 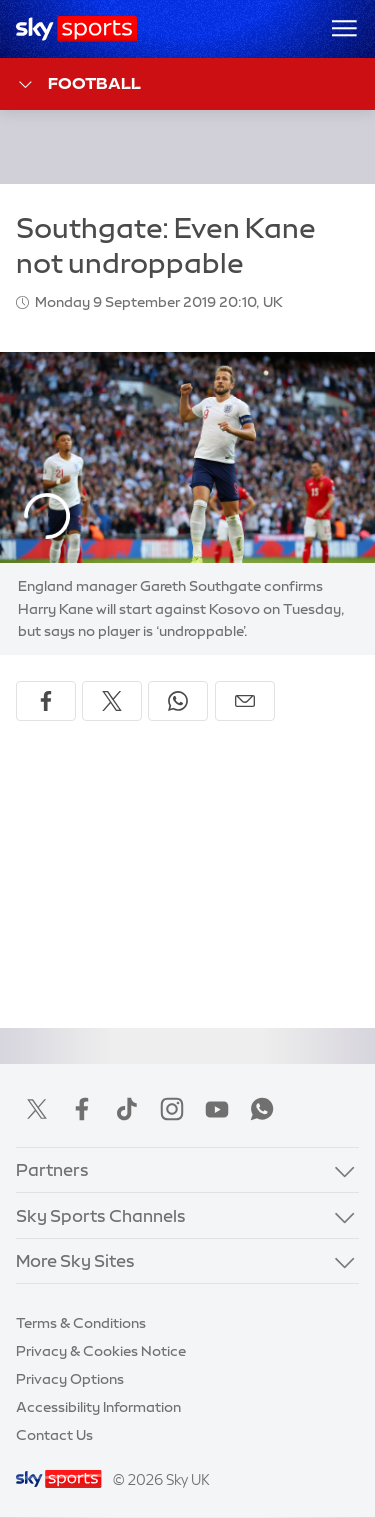 What do you see at coordinates (178, 701) in the screenshot?
I see `[Share on WhatsApp]` at bounding box center [178, 701].